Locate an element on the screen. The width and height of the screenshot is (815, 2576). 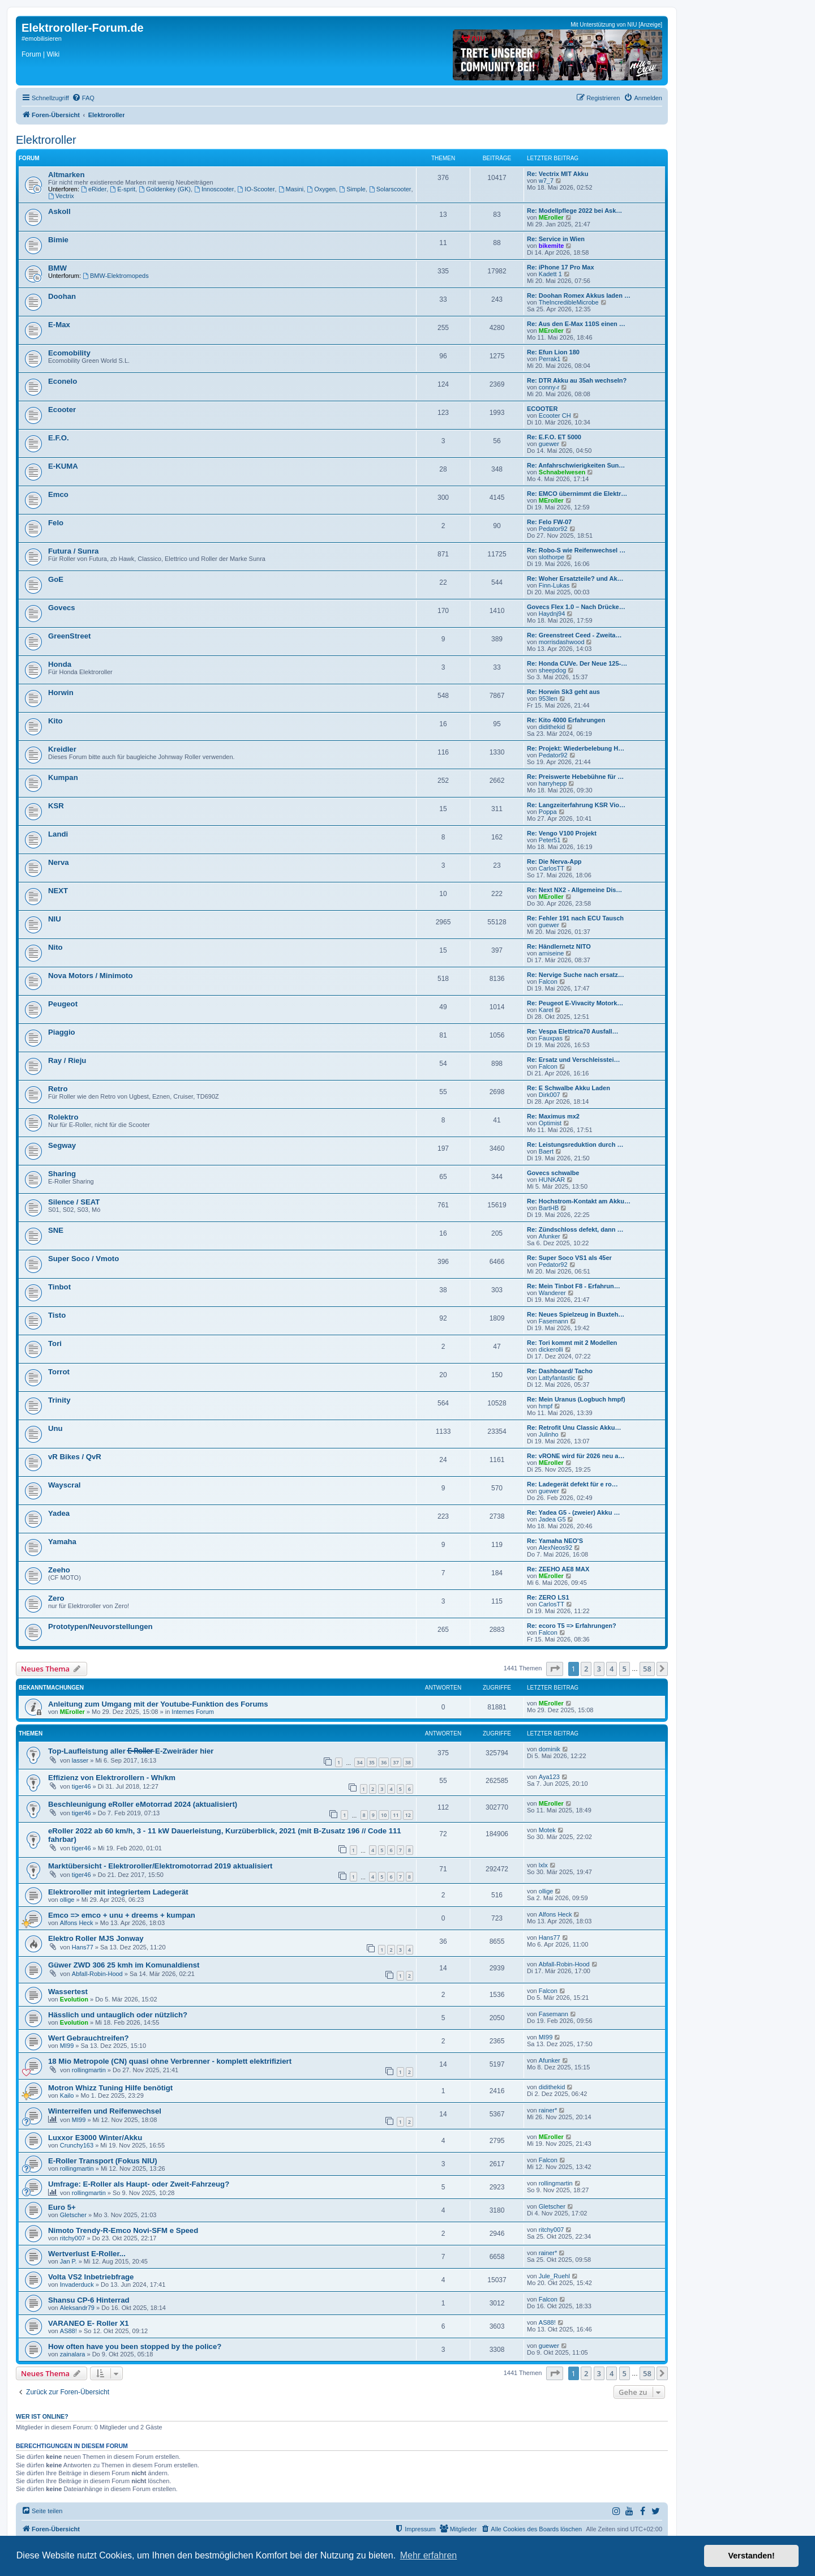
Mehr erfahren [button] is located at coordinates (428, 2555).